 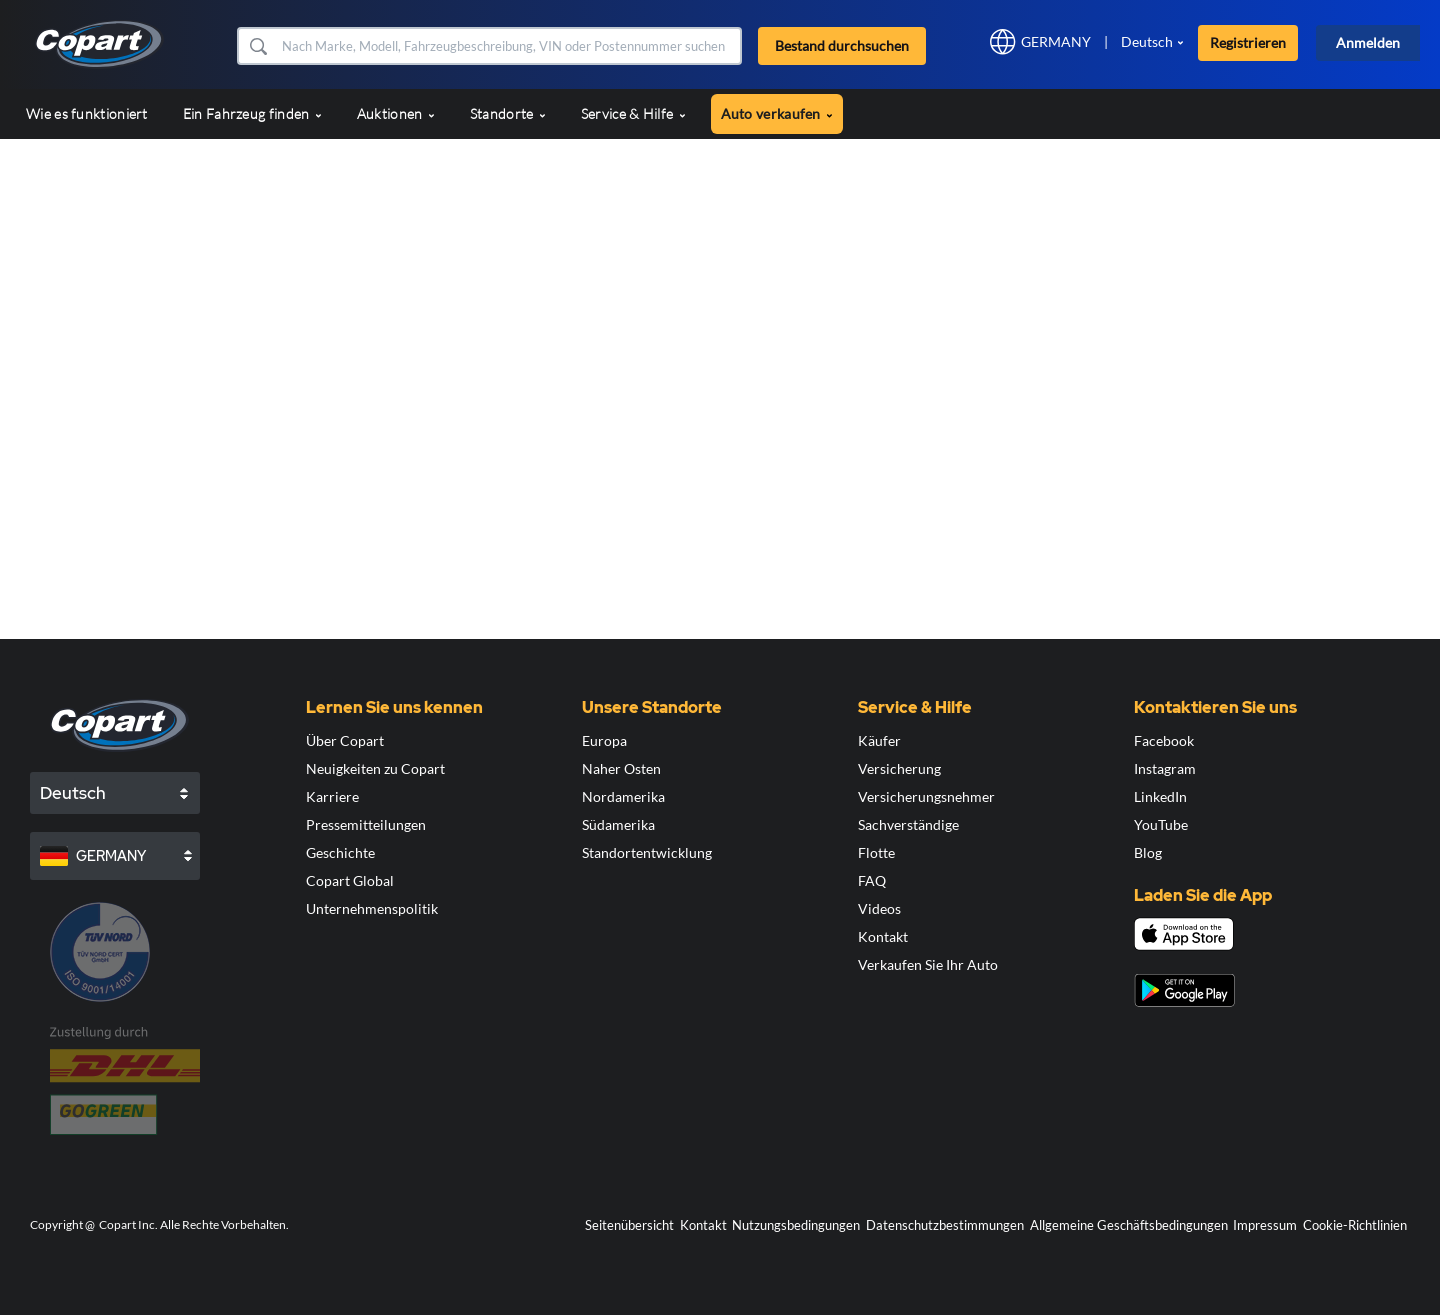 I want to click on Copart Global, so click(x=350, y=880).